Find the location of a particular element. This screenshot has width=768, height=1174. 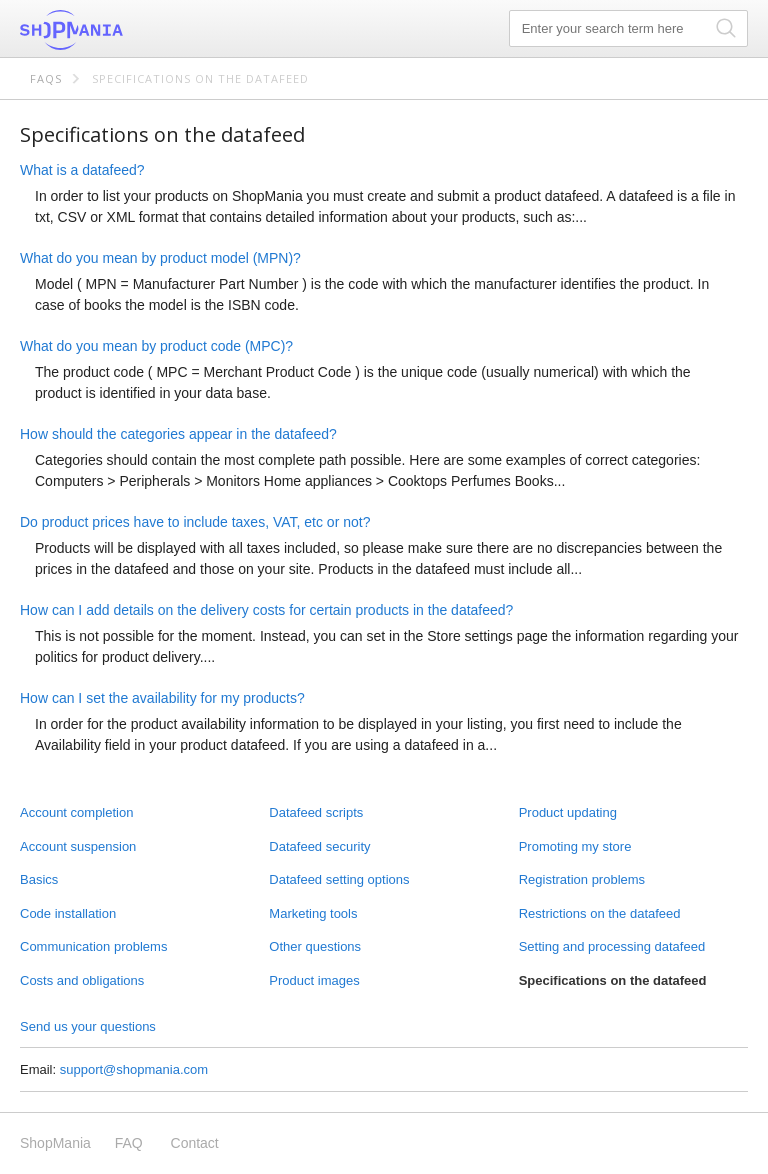

What is a datafeed? is located at coordinates (82, 170).